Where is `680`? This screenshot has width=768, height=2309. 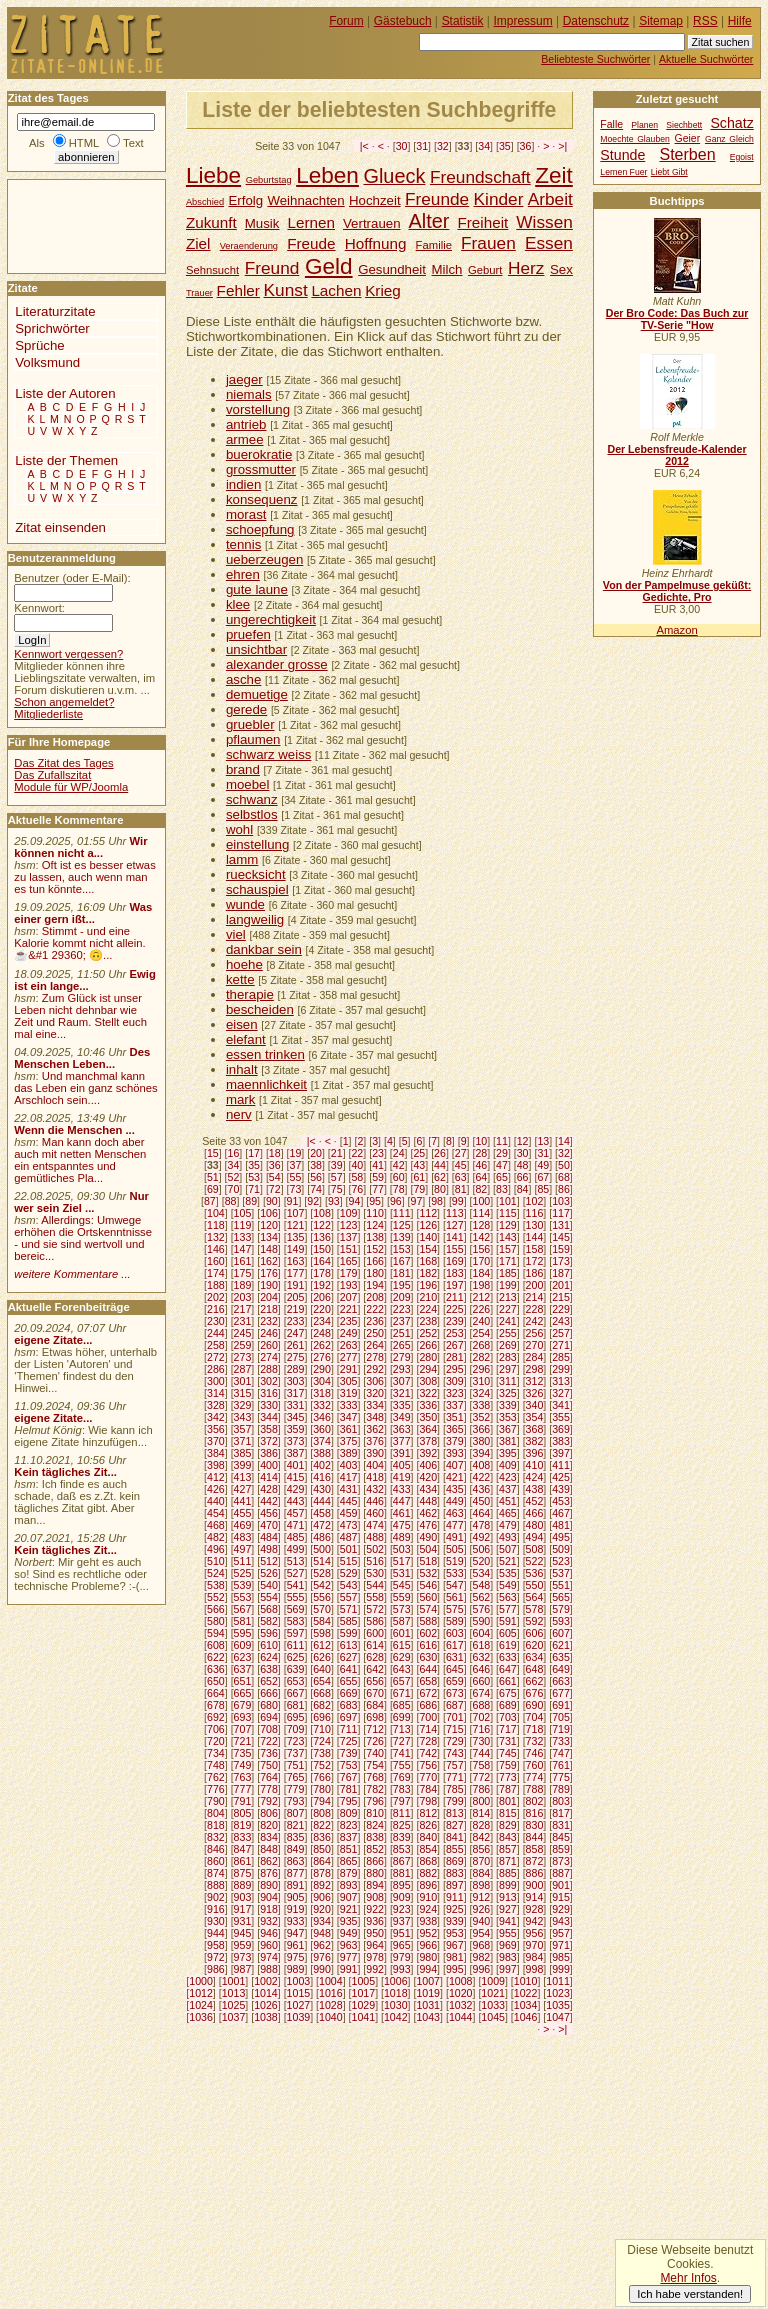 680 is located at coordinates (269, 1705).